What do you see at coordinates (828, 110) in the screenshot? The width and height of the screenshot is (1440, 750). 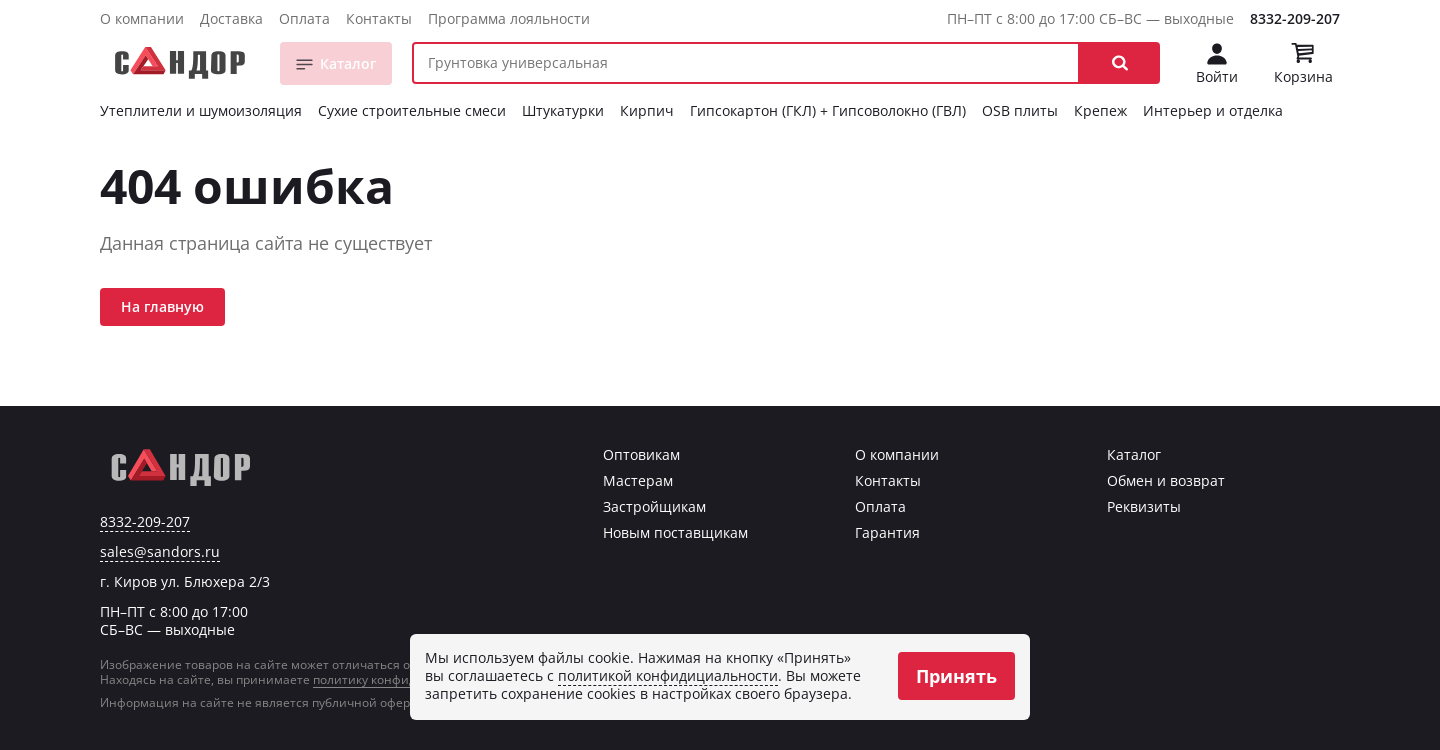 I see `Гипсокартон (ГКЛ) + Гипсоволокно (ГВЛ)` at bounding box center [828, 110].